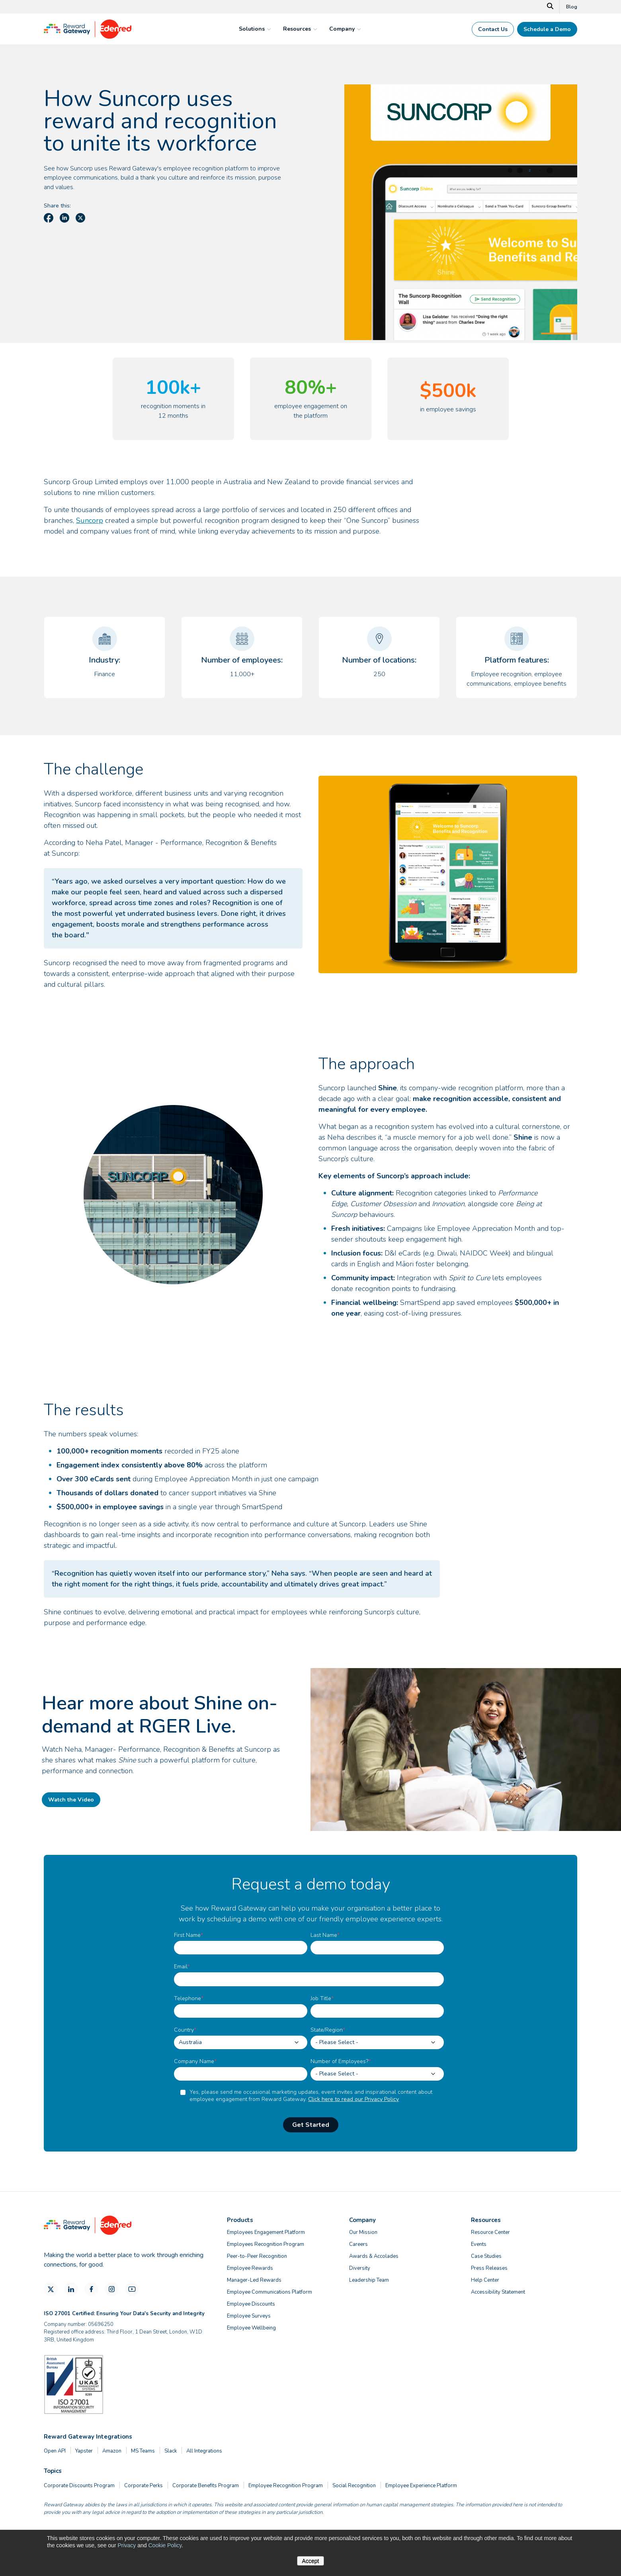 Image resolution: width=621 pixels, height=2576 pixels. I want to click on [LinkedIn], so click(71, 2289).